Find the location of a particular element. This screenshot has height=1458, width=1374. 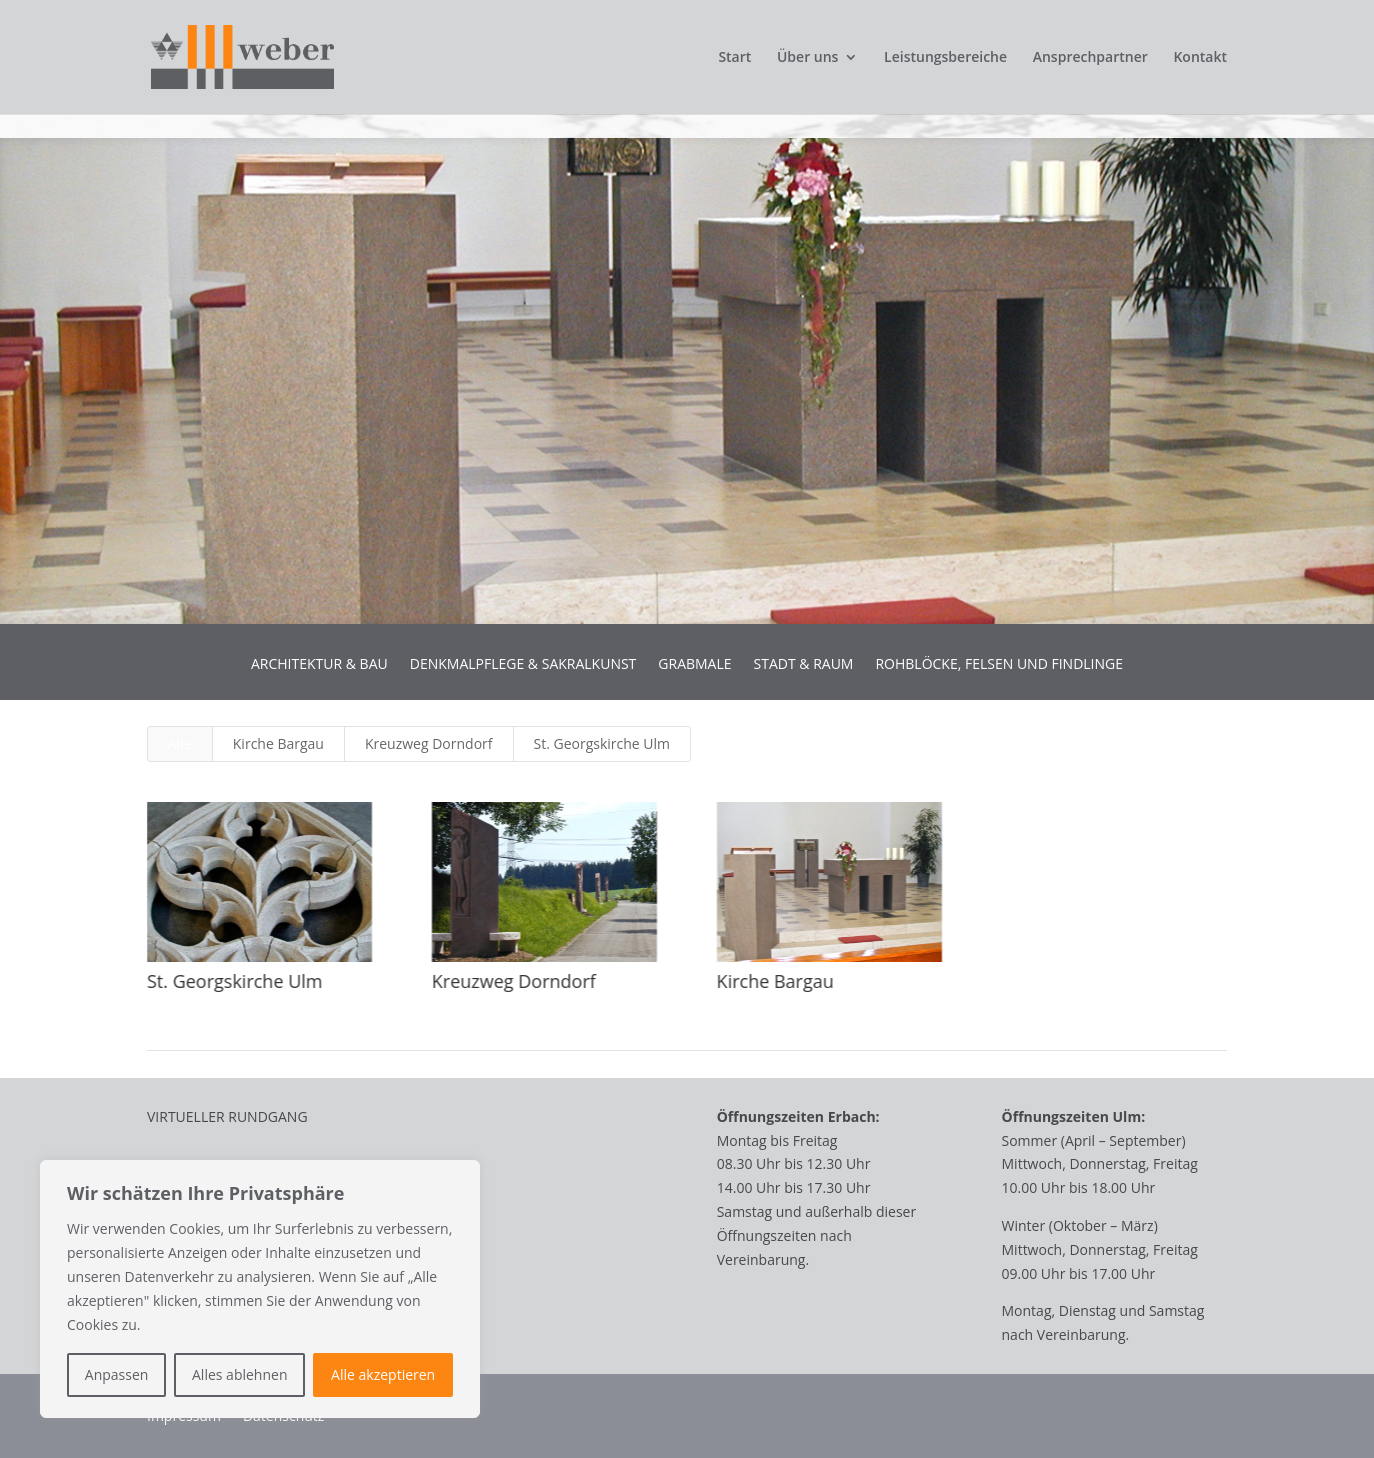

ROHBLÖCKE, FELSEN UND FINDLINGE is located at coordinates (999, 665).